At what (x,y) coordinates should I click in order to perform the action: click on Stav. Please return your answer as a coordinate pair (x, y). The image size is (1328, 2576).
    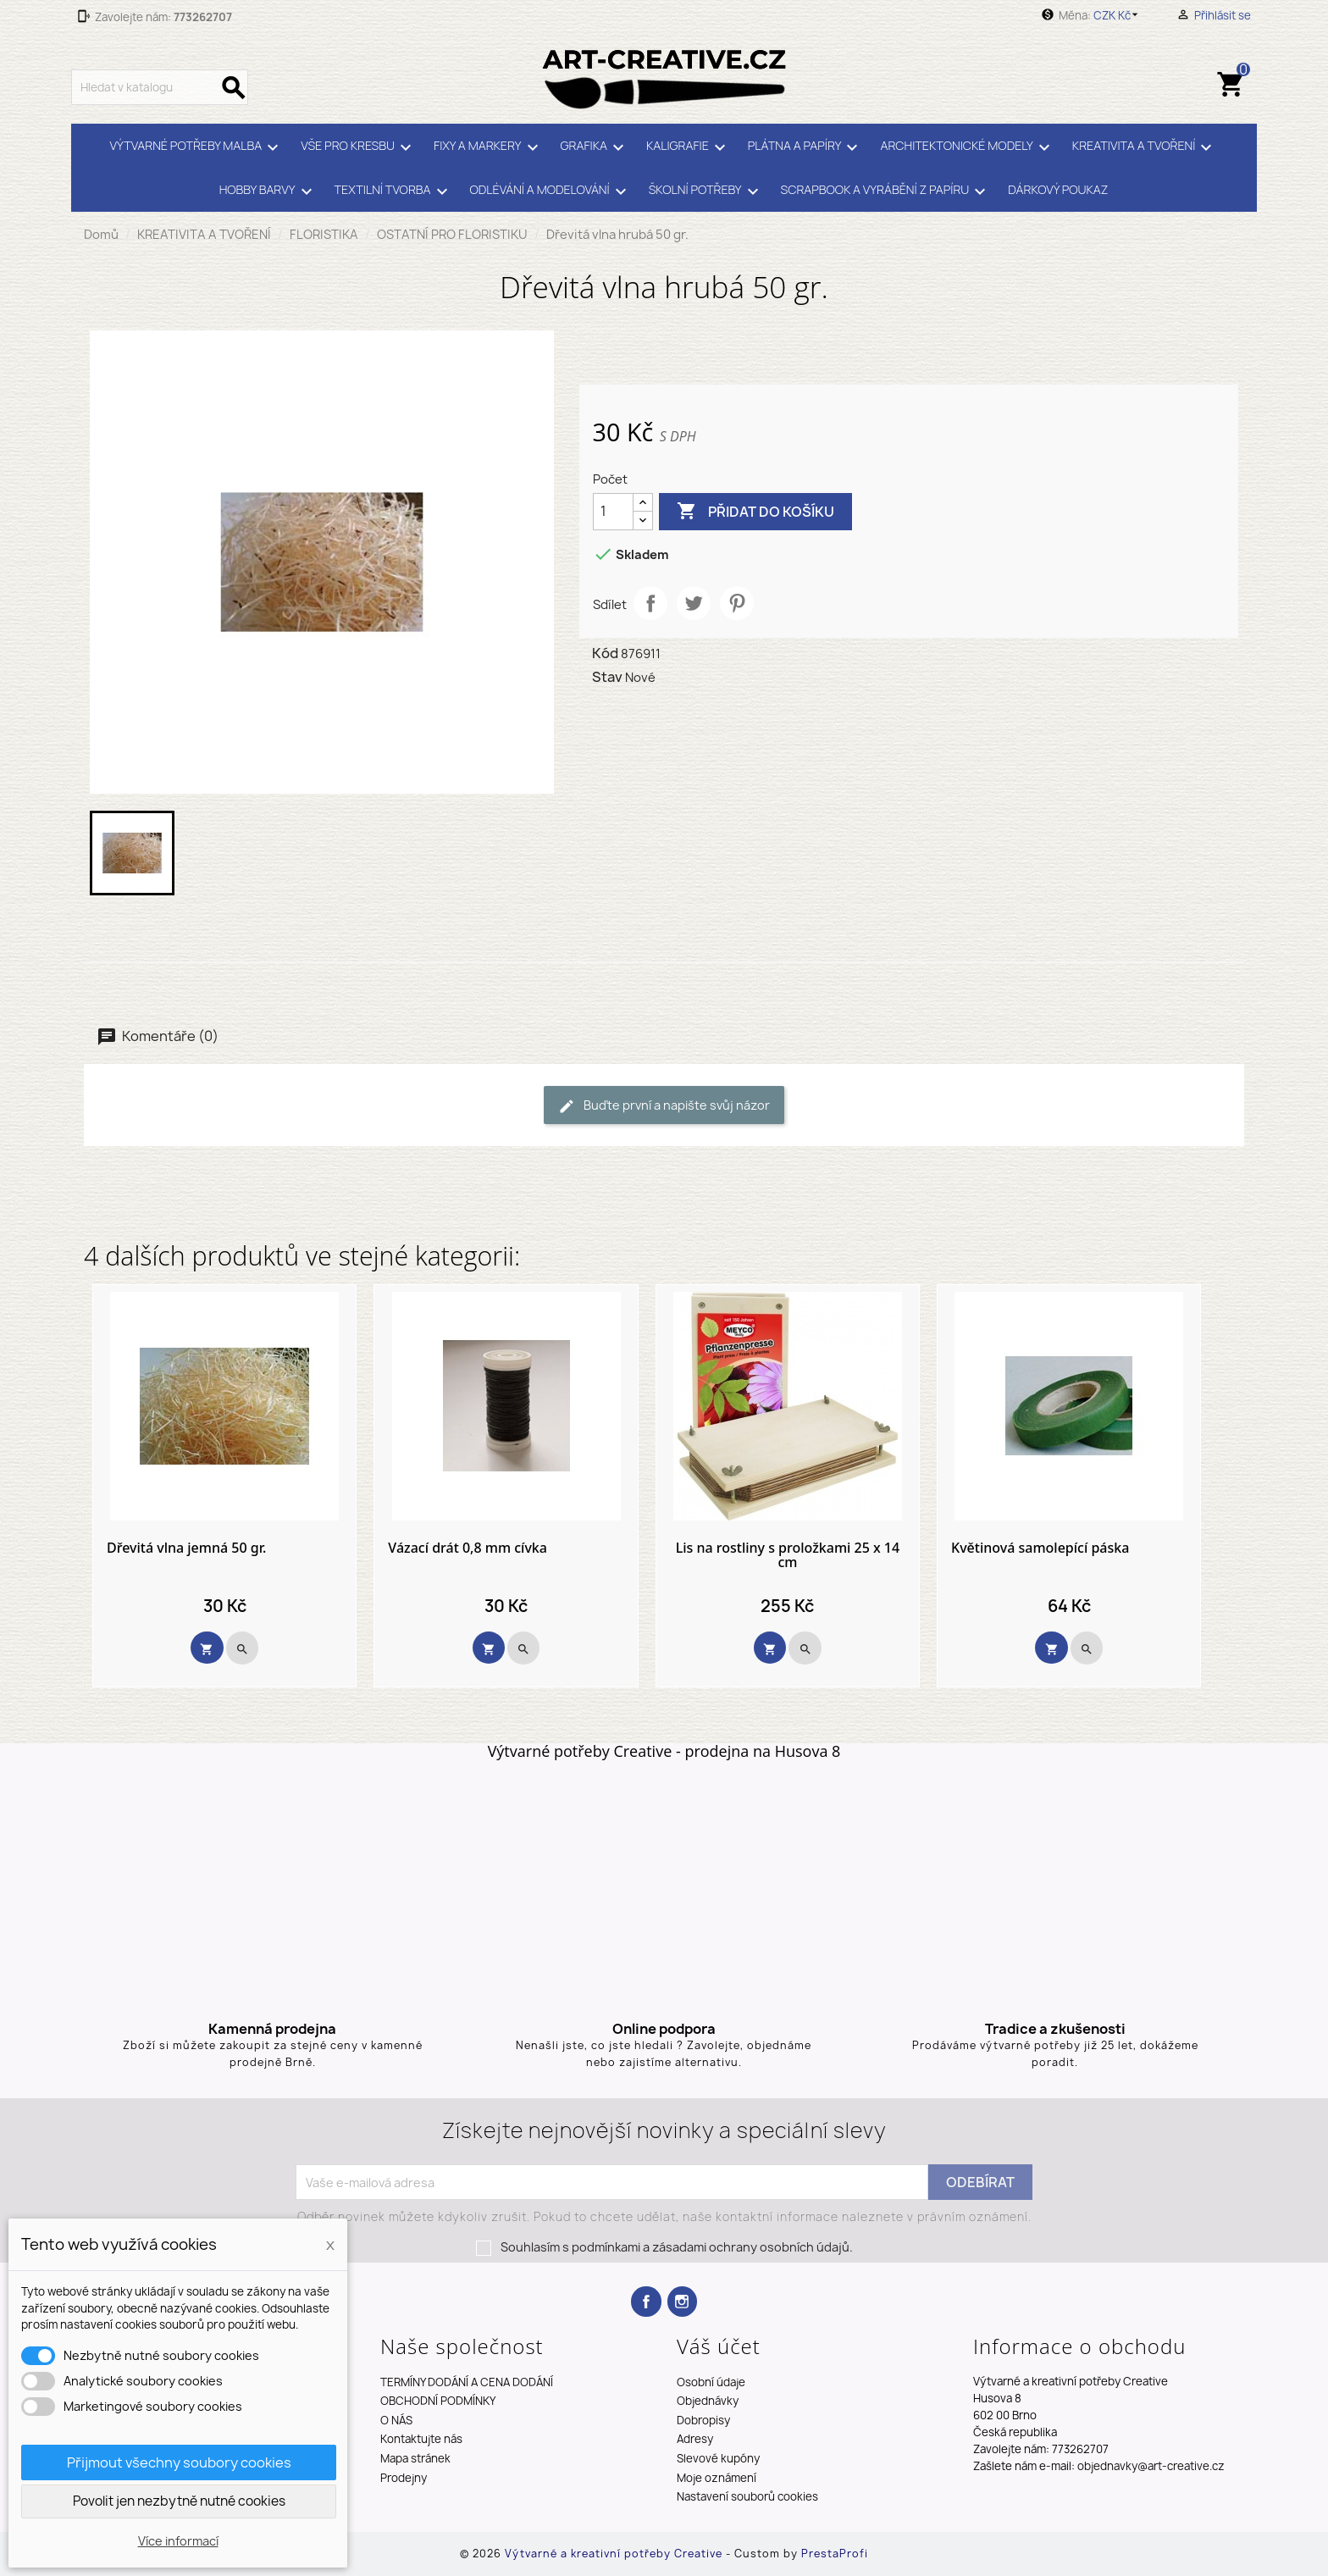
    Looking at the image, I should click on (607, 676).